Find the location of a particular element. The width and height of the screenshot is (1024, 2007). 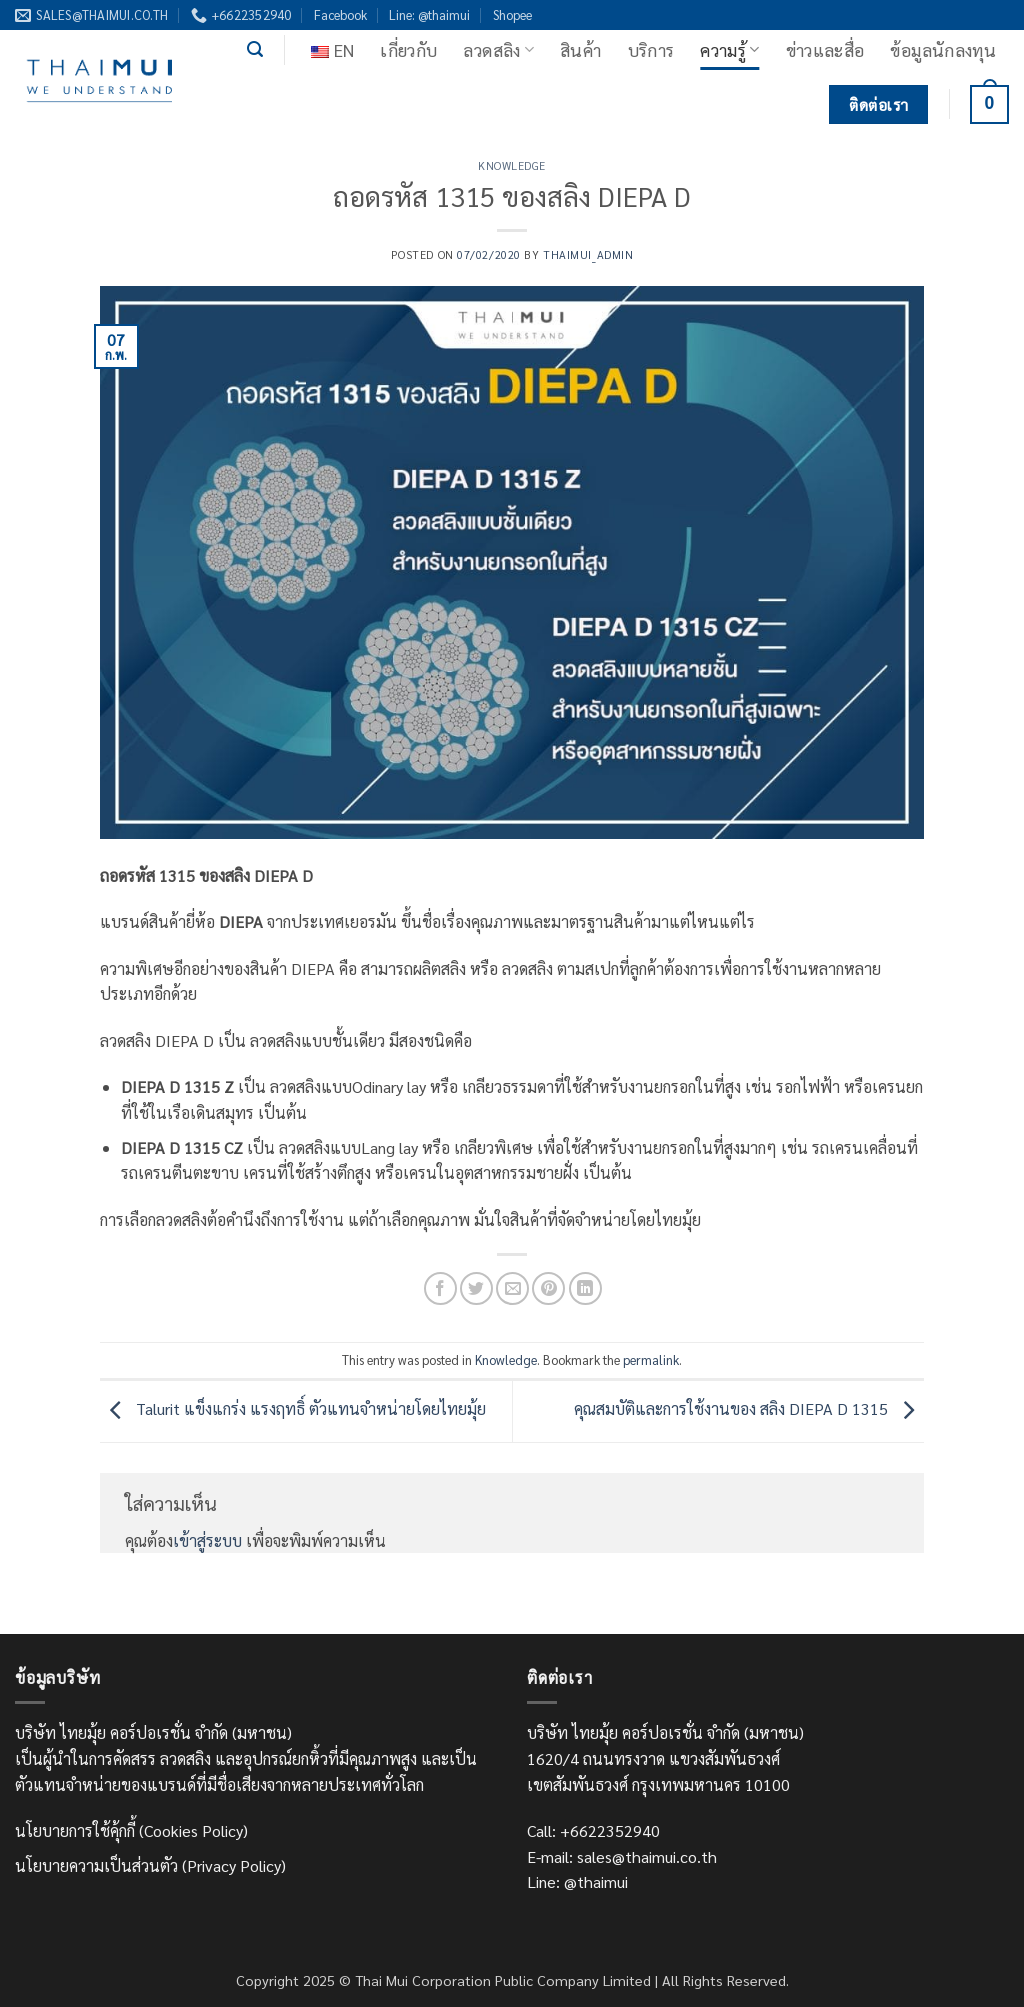

สินค้า is located at coordinates (580, 49).